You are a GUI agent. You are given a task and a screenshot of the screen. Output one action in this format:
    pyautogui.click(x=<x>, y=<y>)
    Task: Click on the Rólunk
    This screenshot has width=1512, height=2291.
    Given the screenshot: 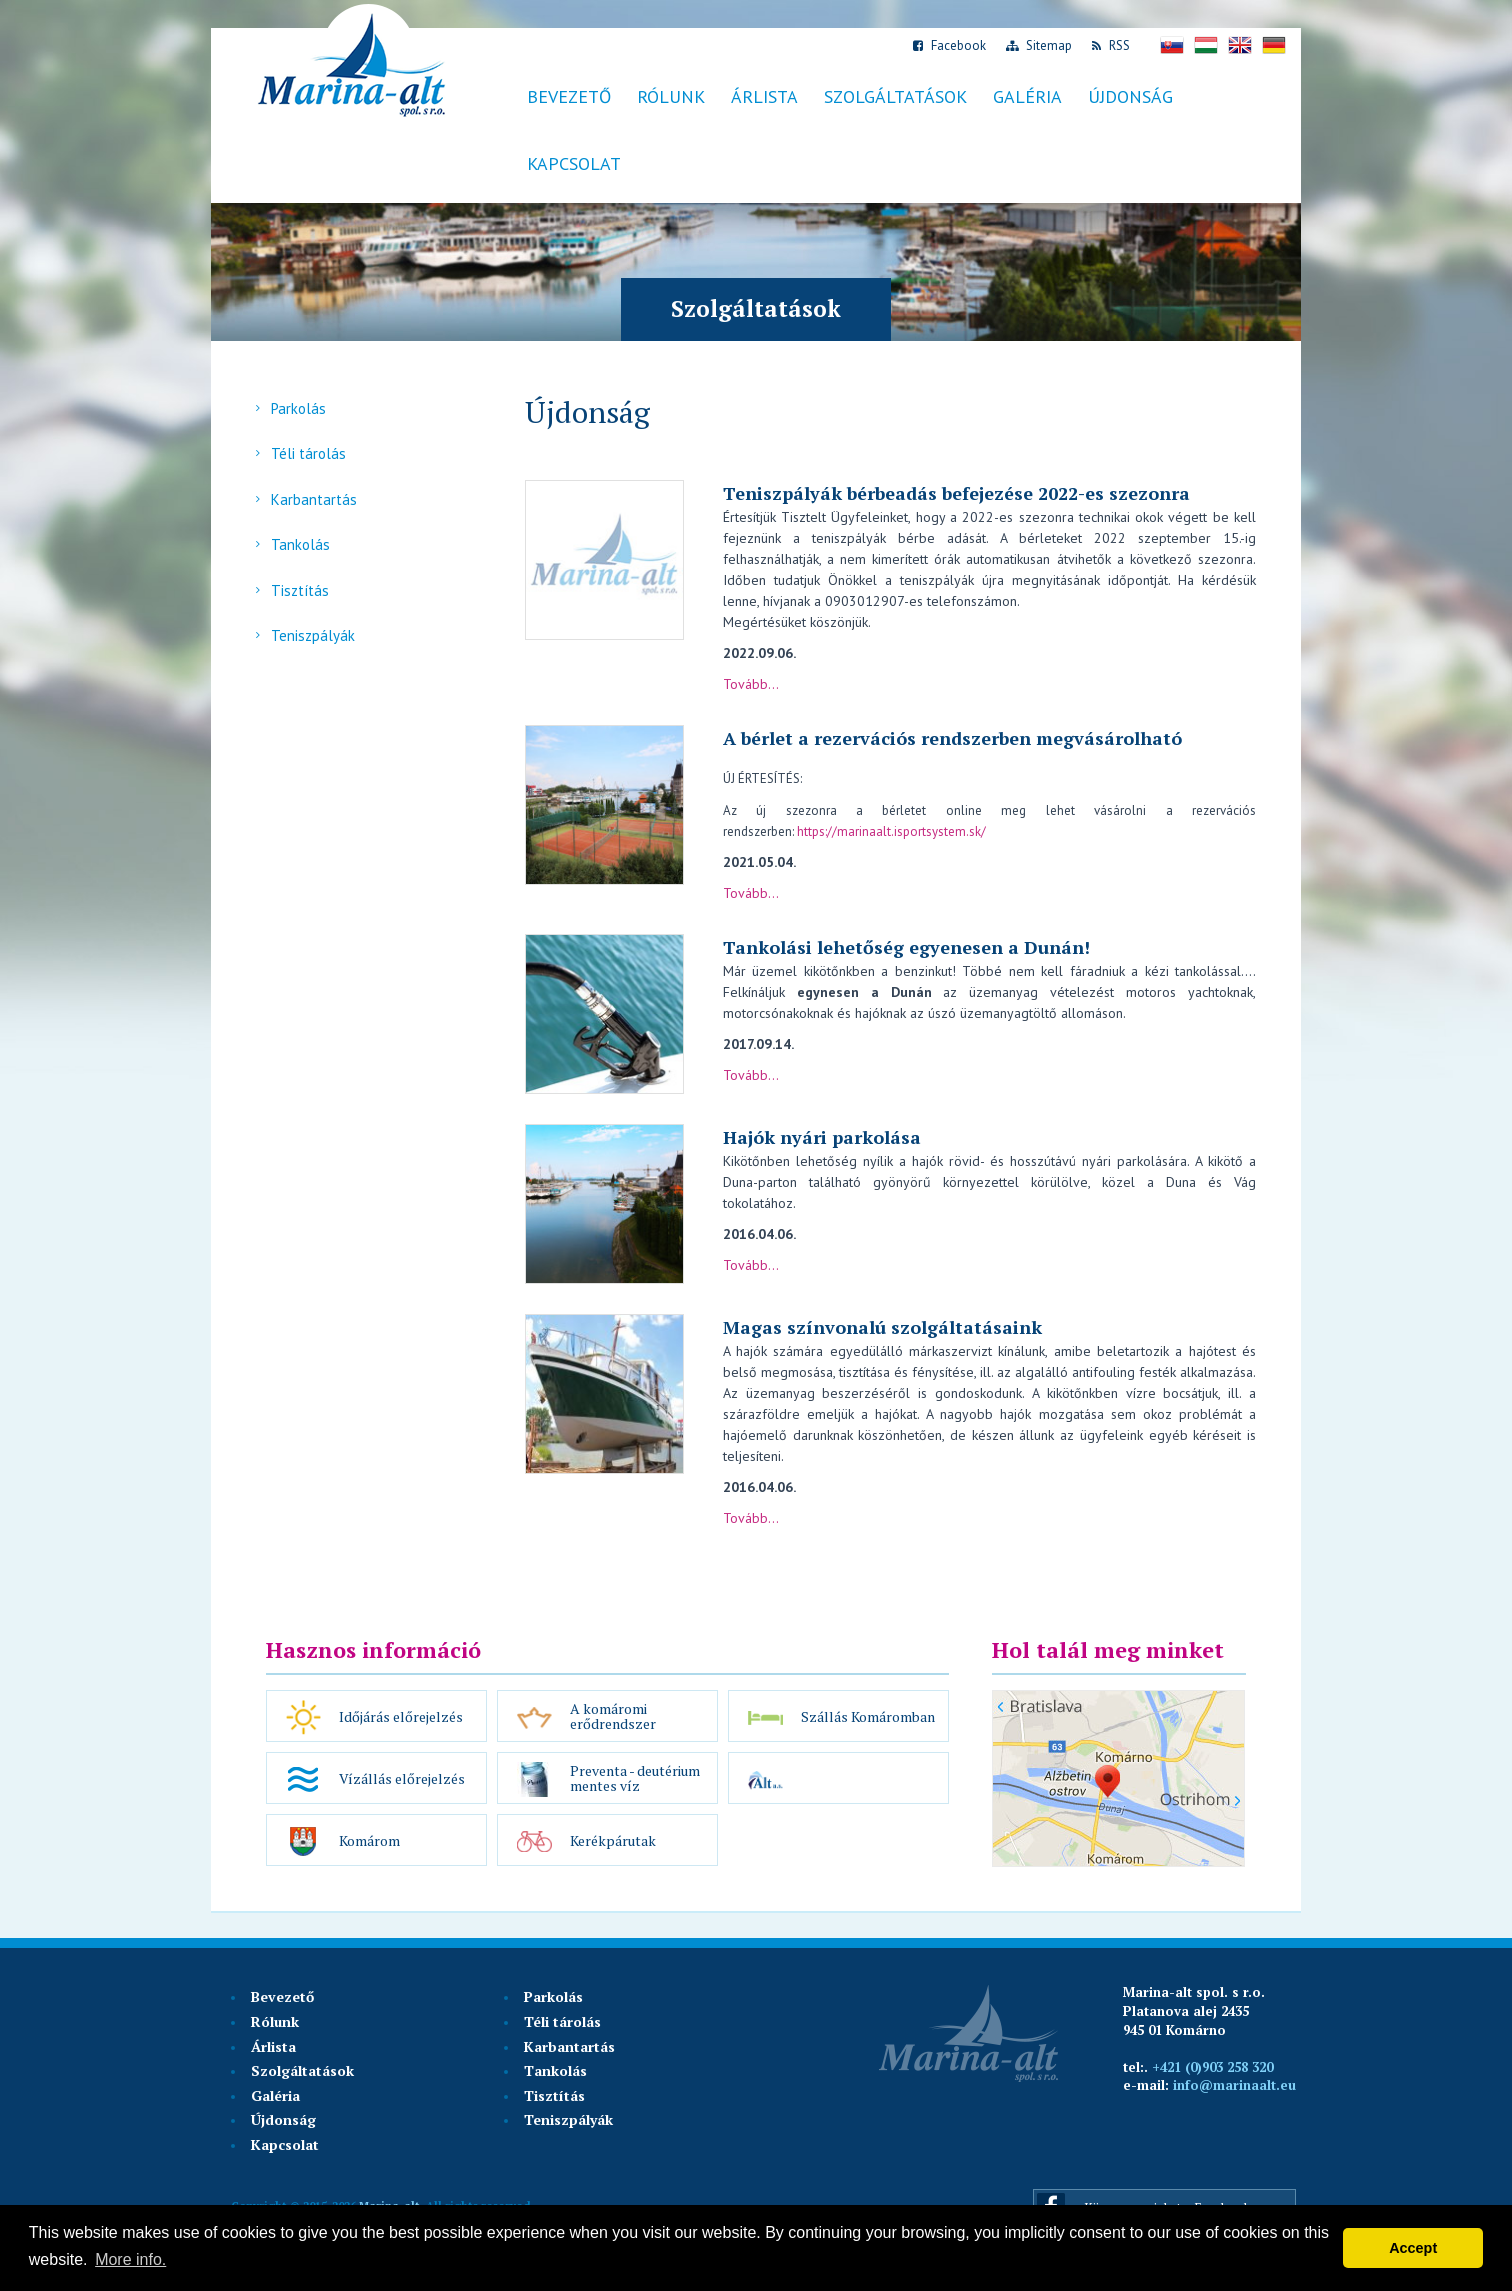 What is the action you would take?
    pyautogui.click(x=671, y=96)
    